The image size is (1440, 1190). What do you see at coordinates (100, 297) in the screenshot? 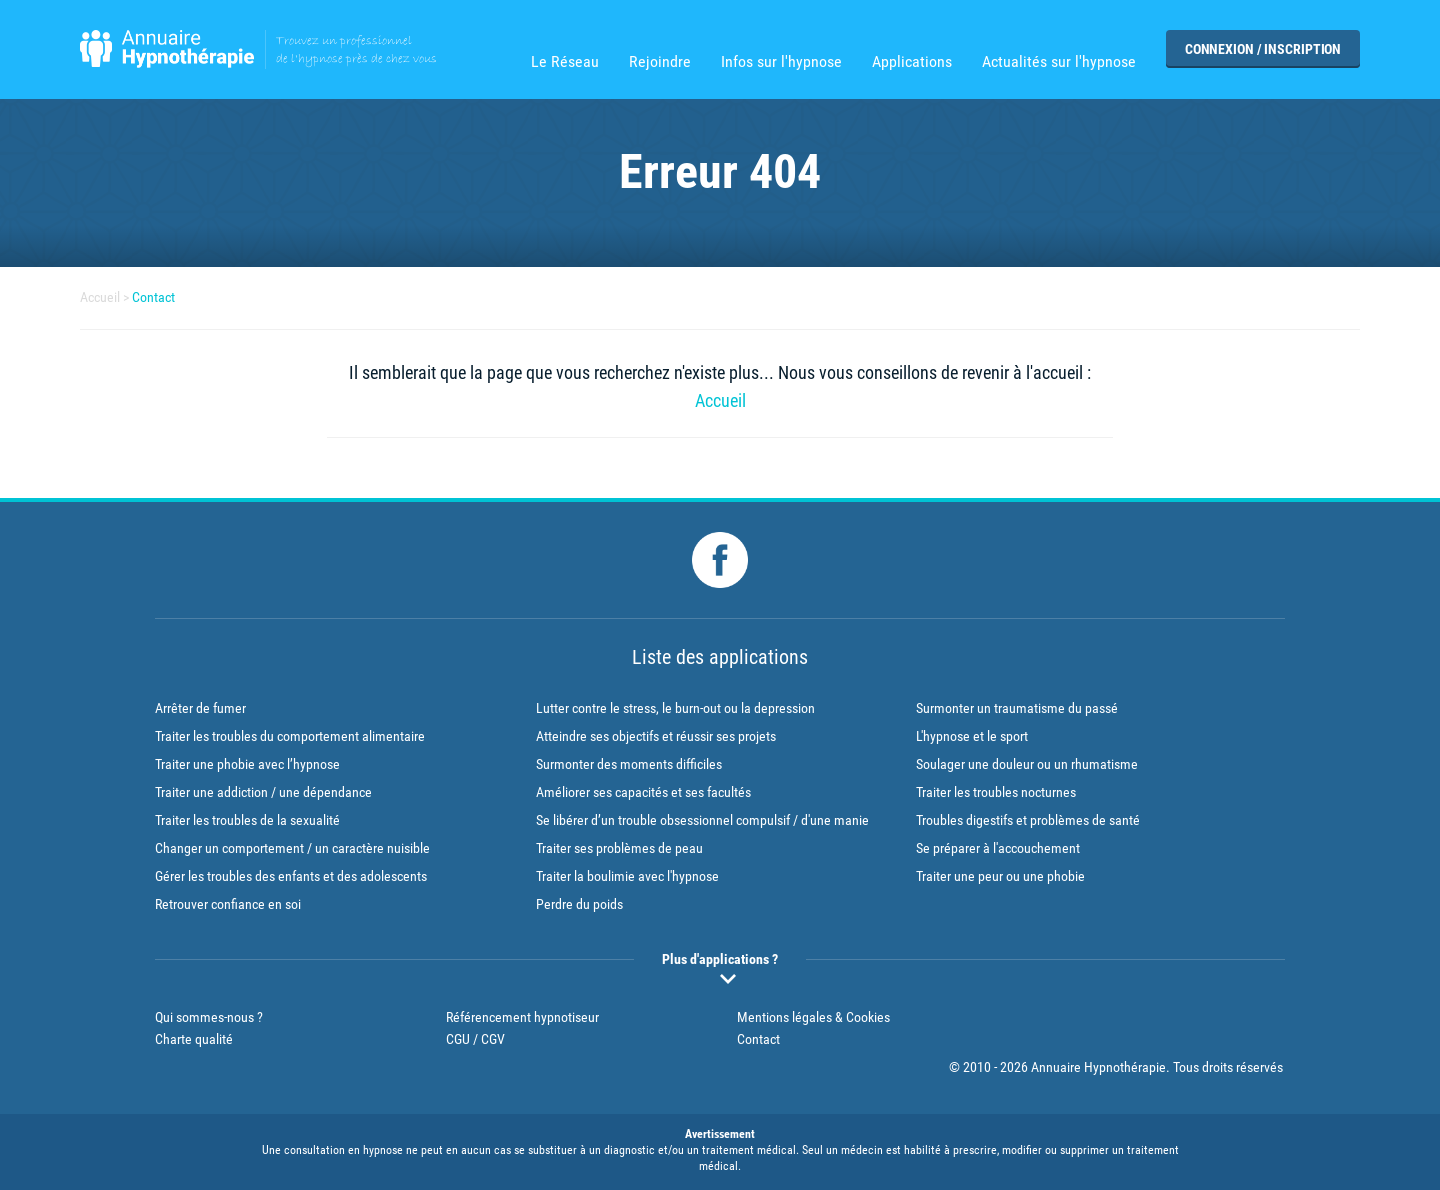
I see `Accueil` at bounding box center [100, 297].